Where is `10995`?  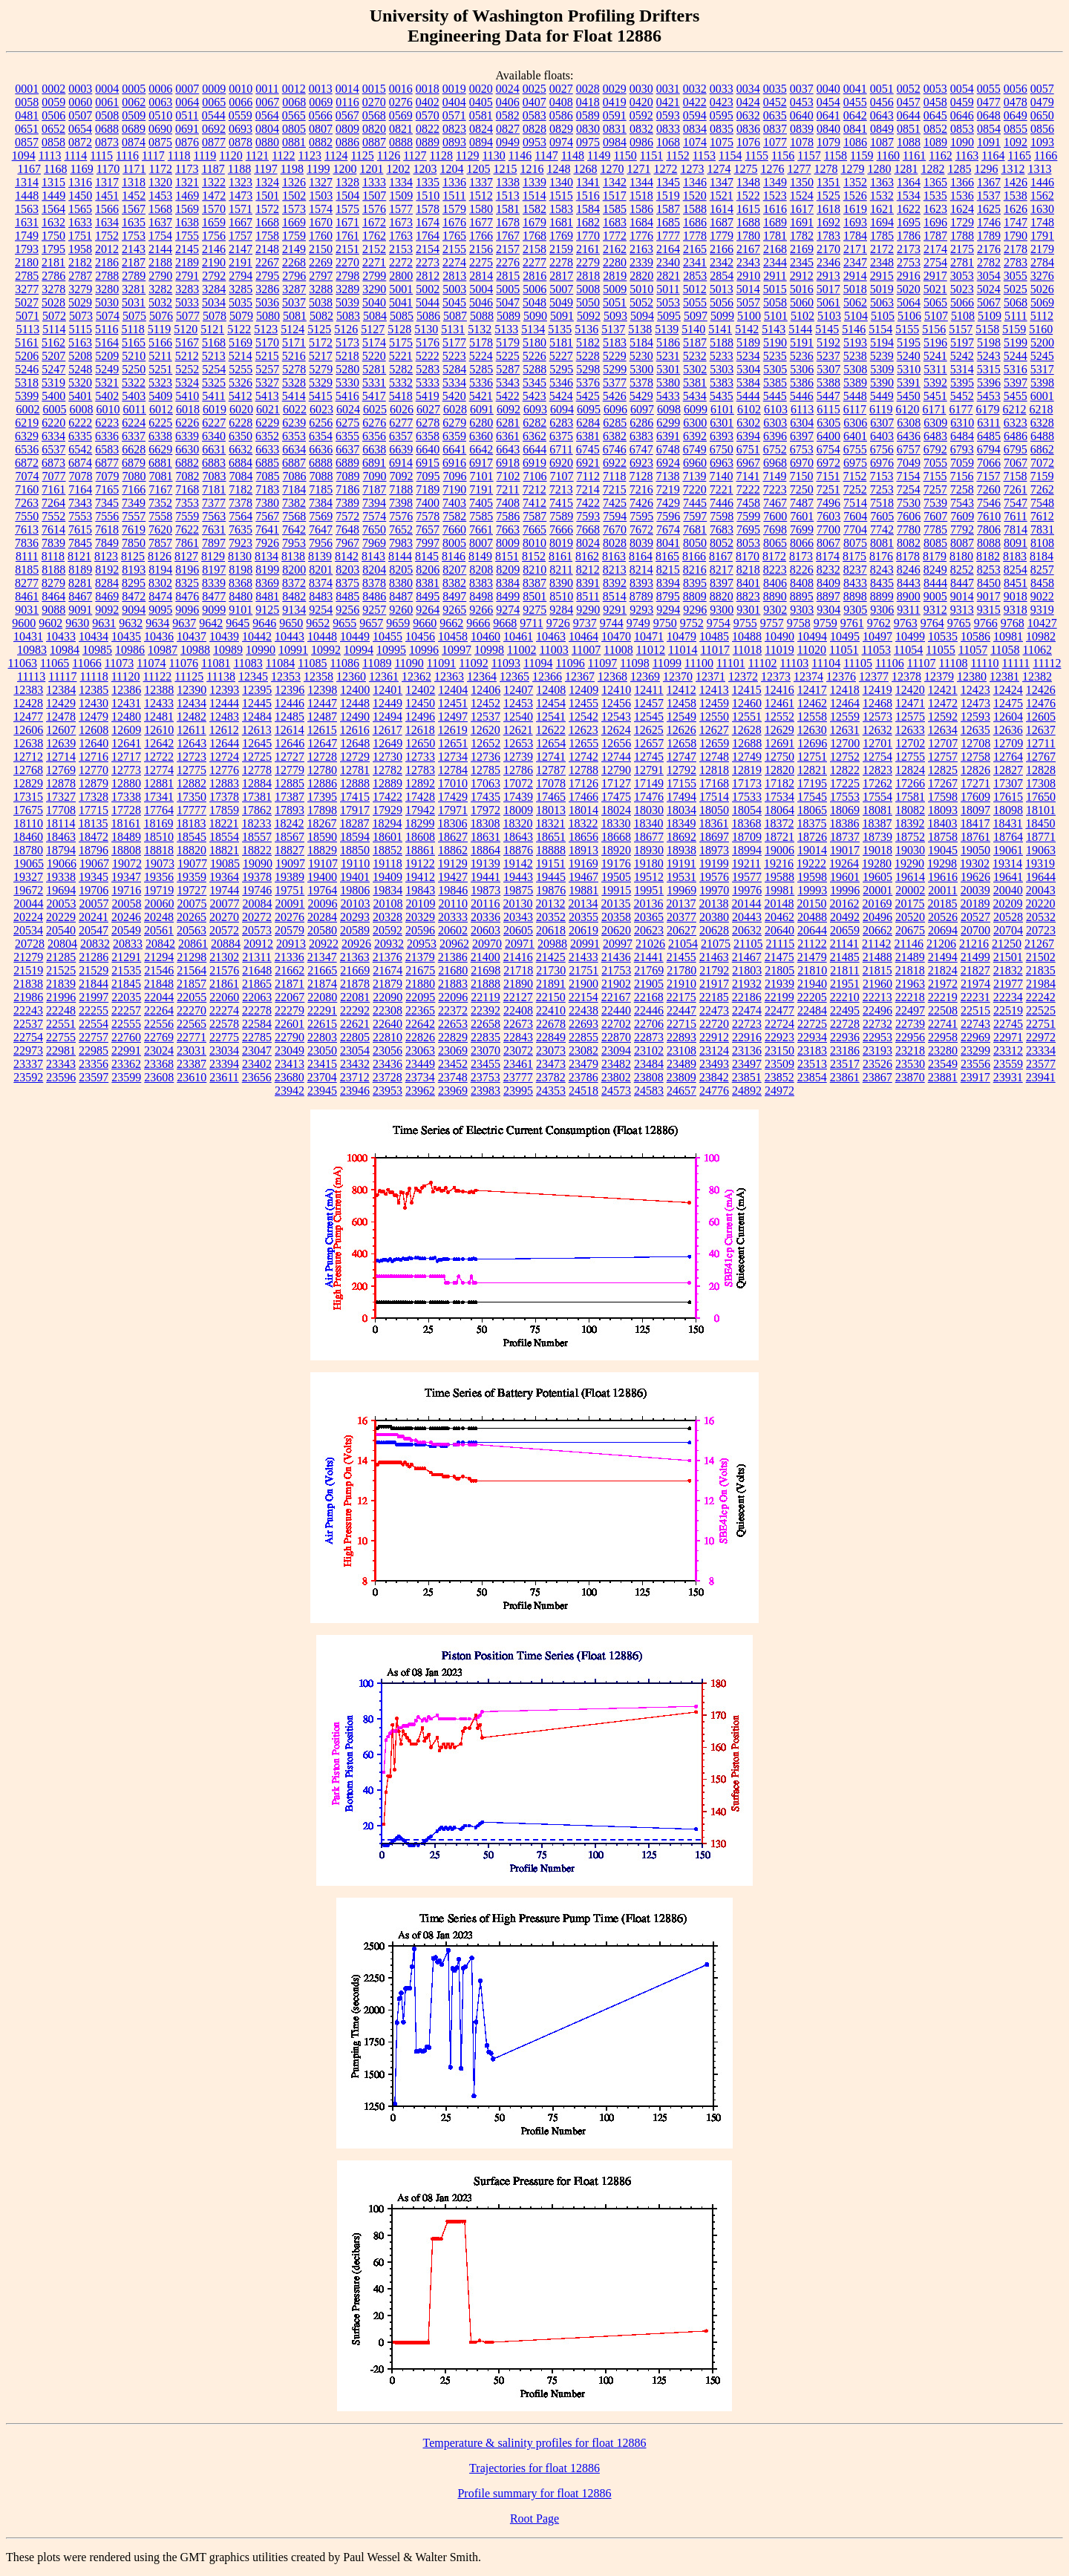 10995 is located at coordinates (391, 649).